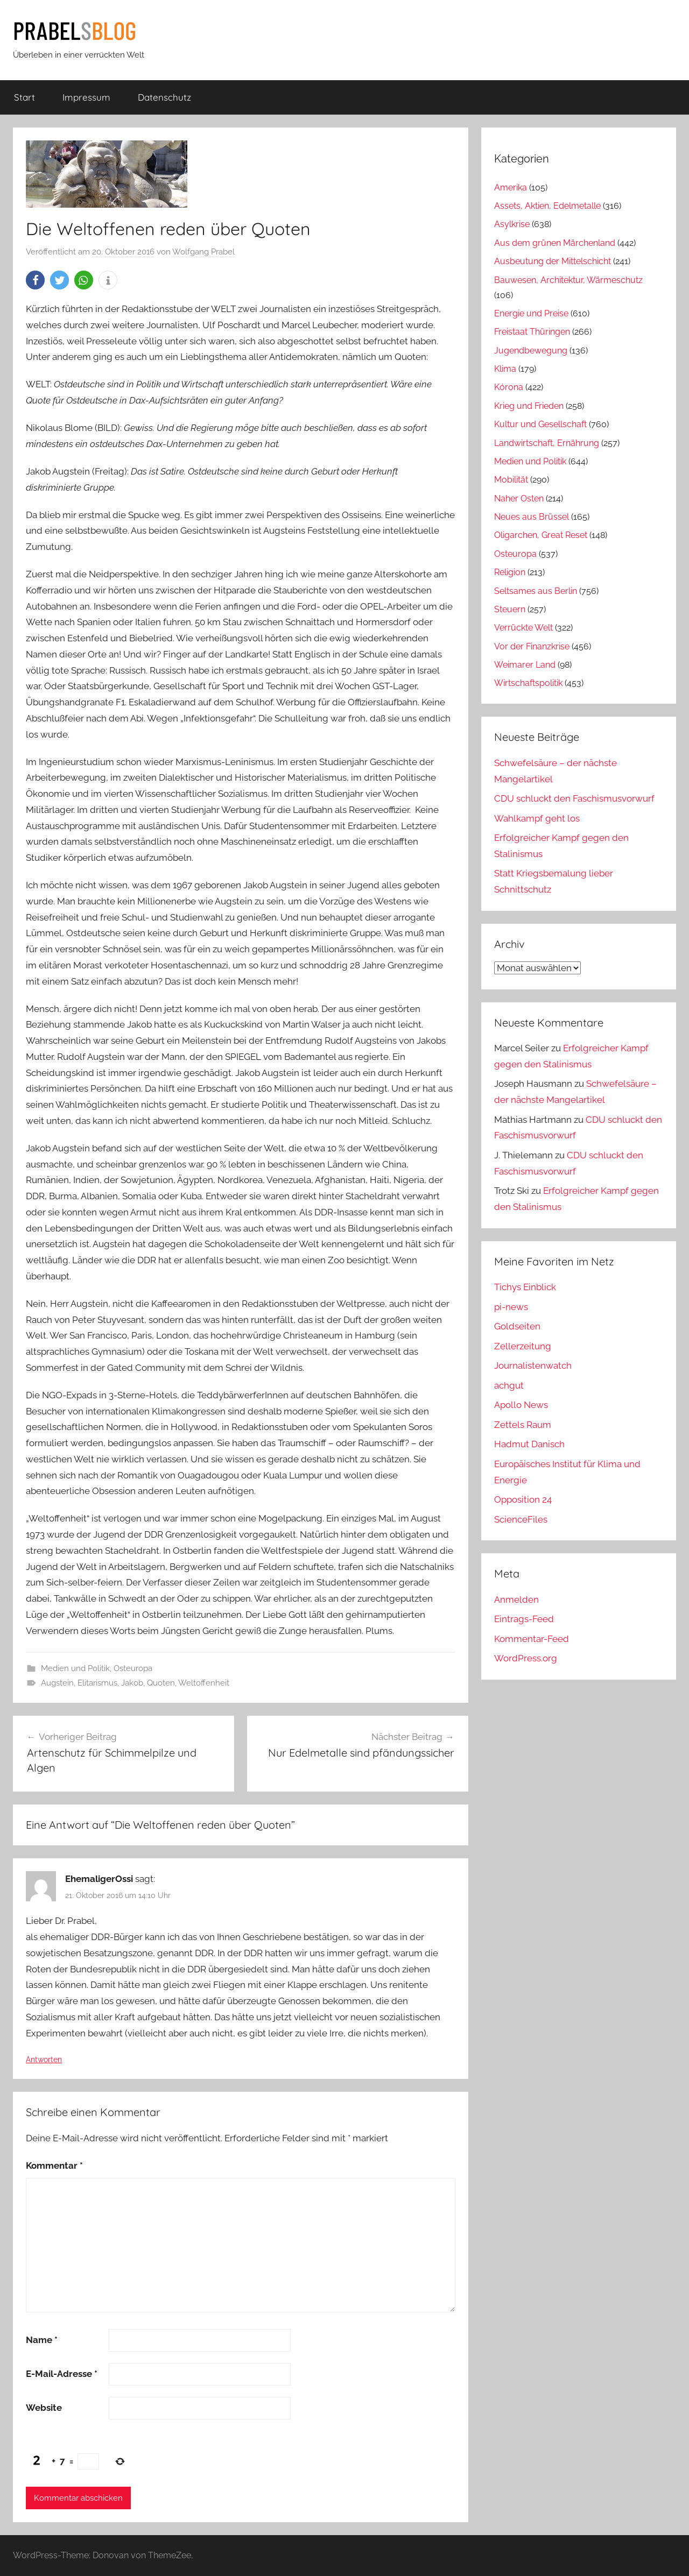  Describe the element at coordinates (161, 1683) in the screenshot. I see `Quoten` at that location.